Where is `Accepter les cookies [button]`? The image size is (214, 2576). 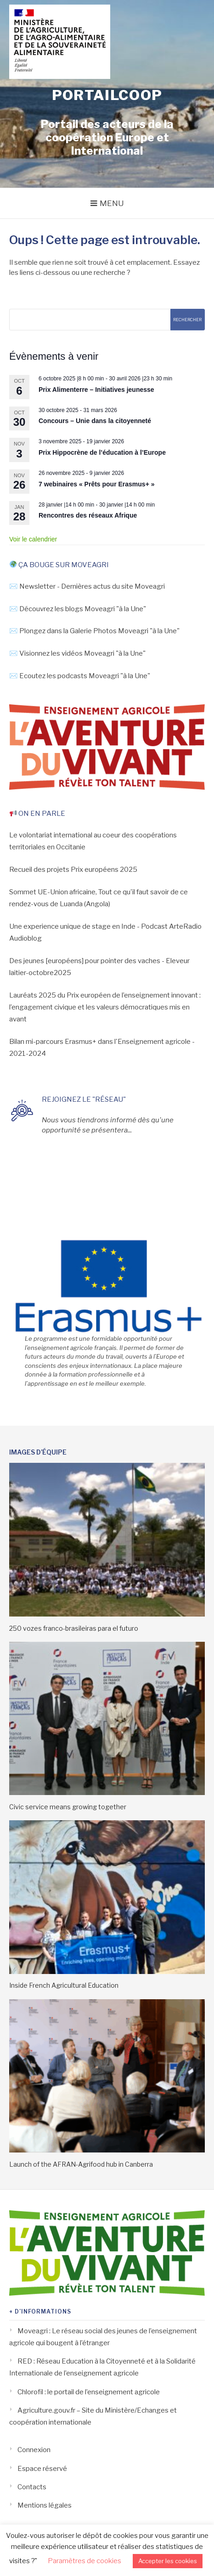 Accepter les cookies [button] is located at coordinates (167, 2561).